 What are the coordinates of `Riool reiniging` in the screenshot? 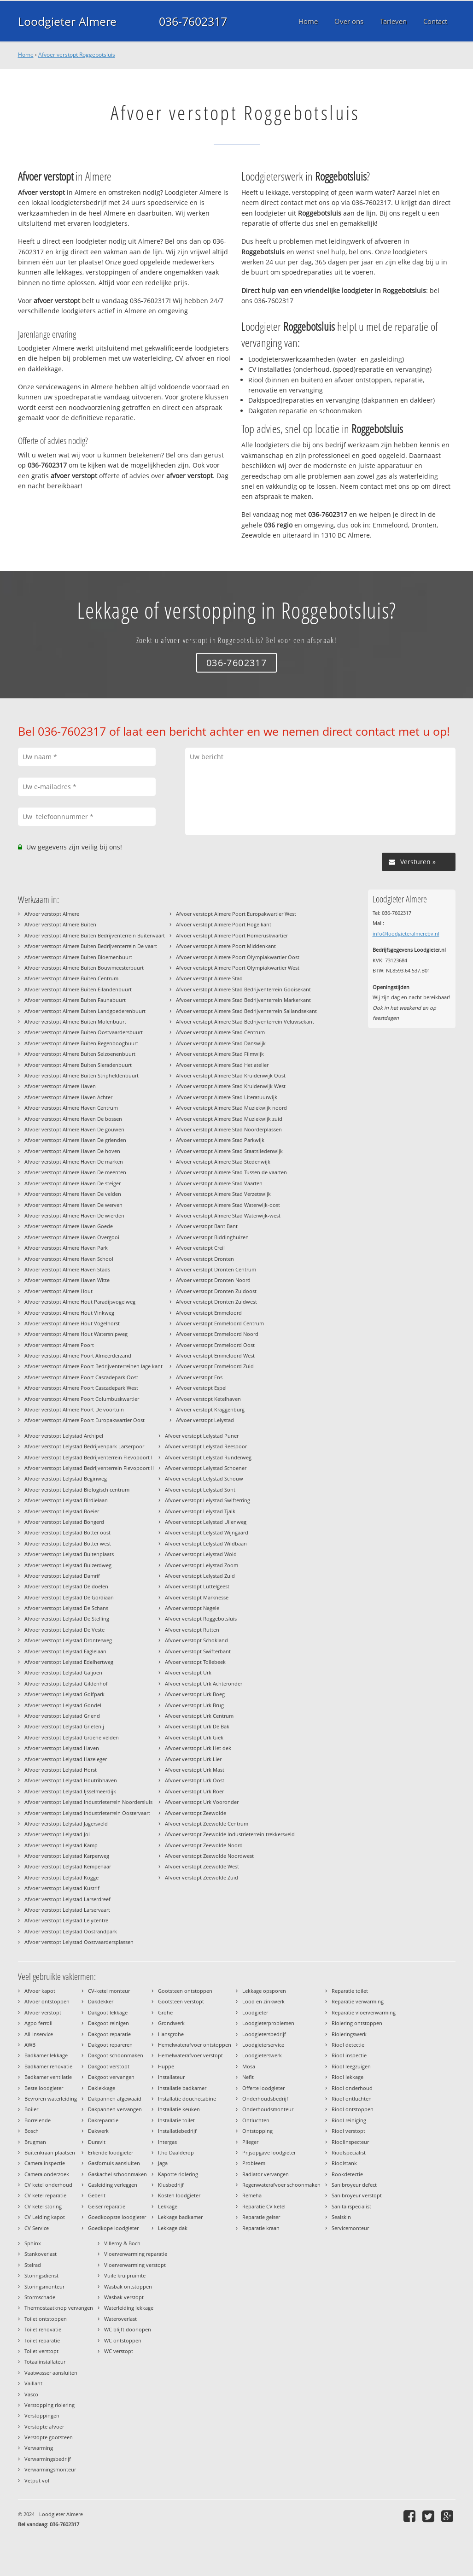 It's located at (349, 2120).